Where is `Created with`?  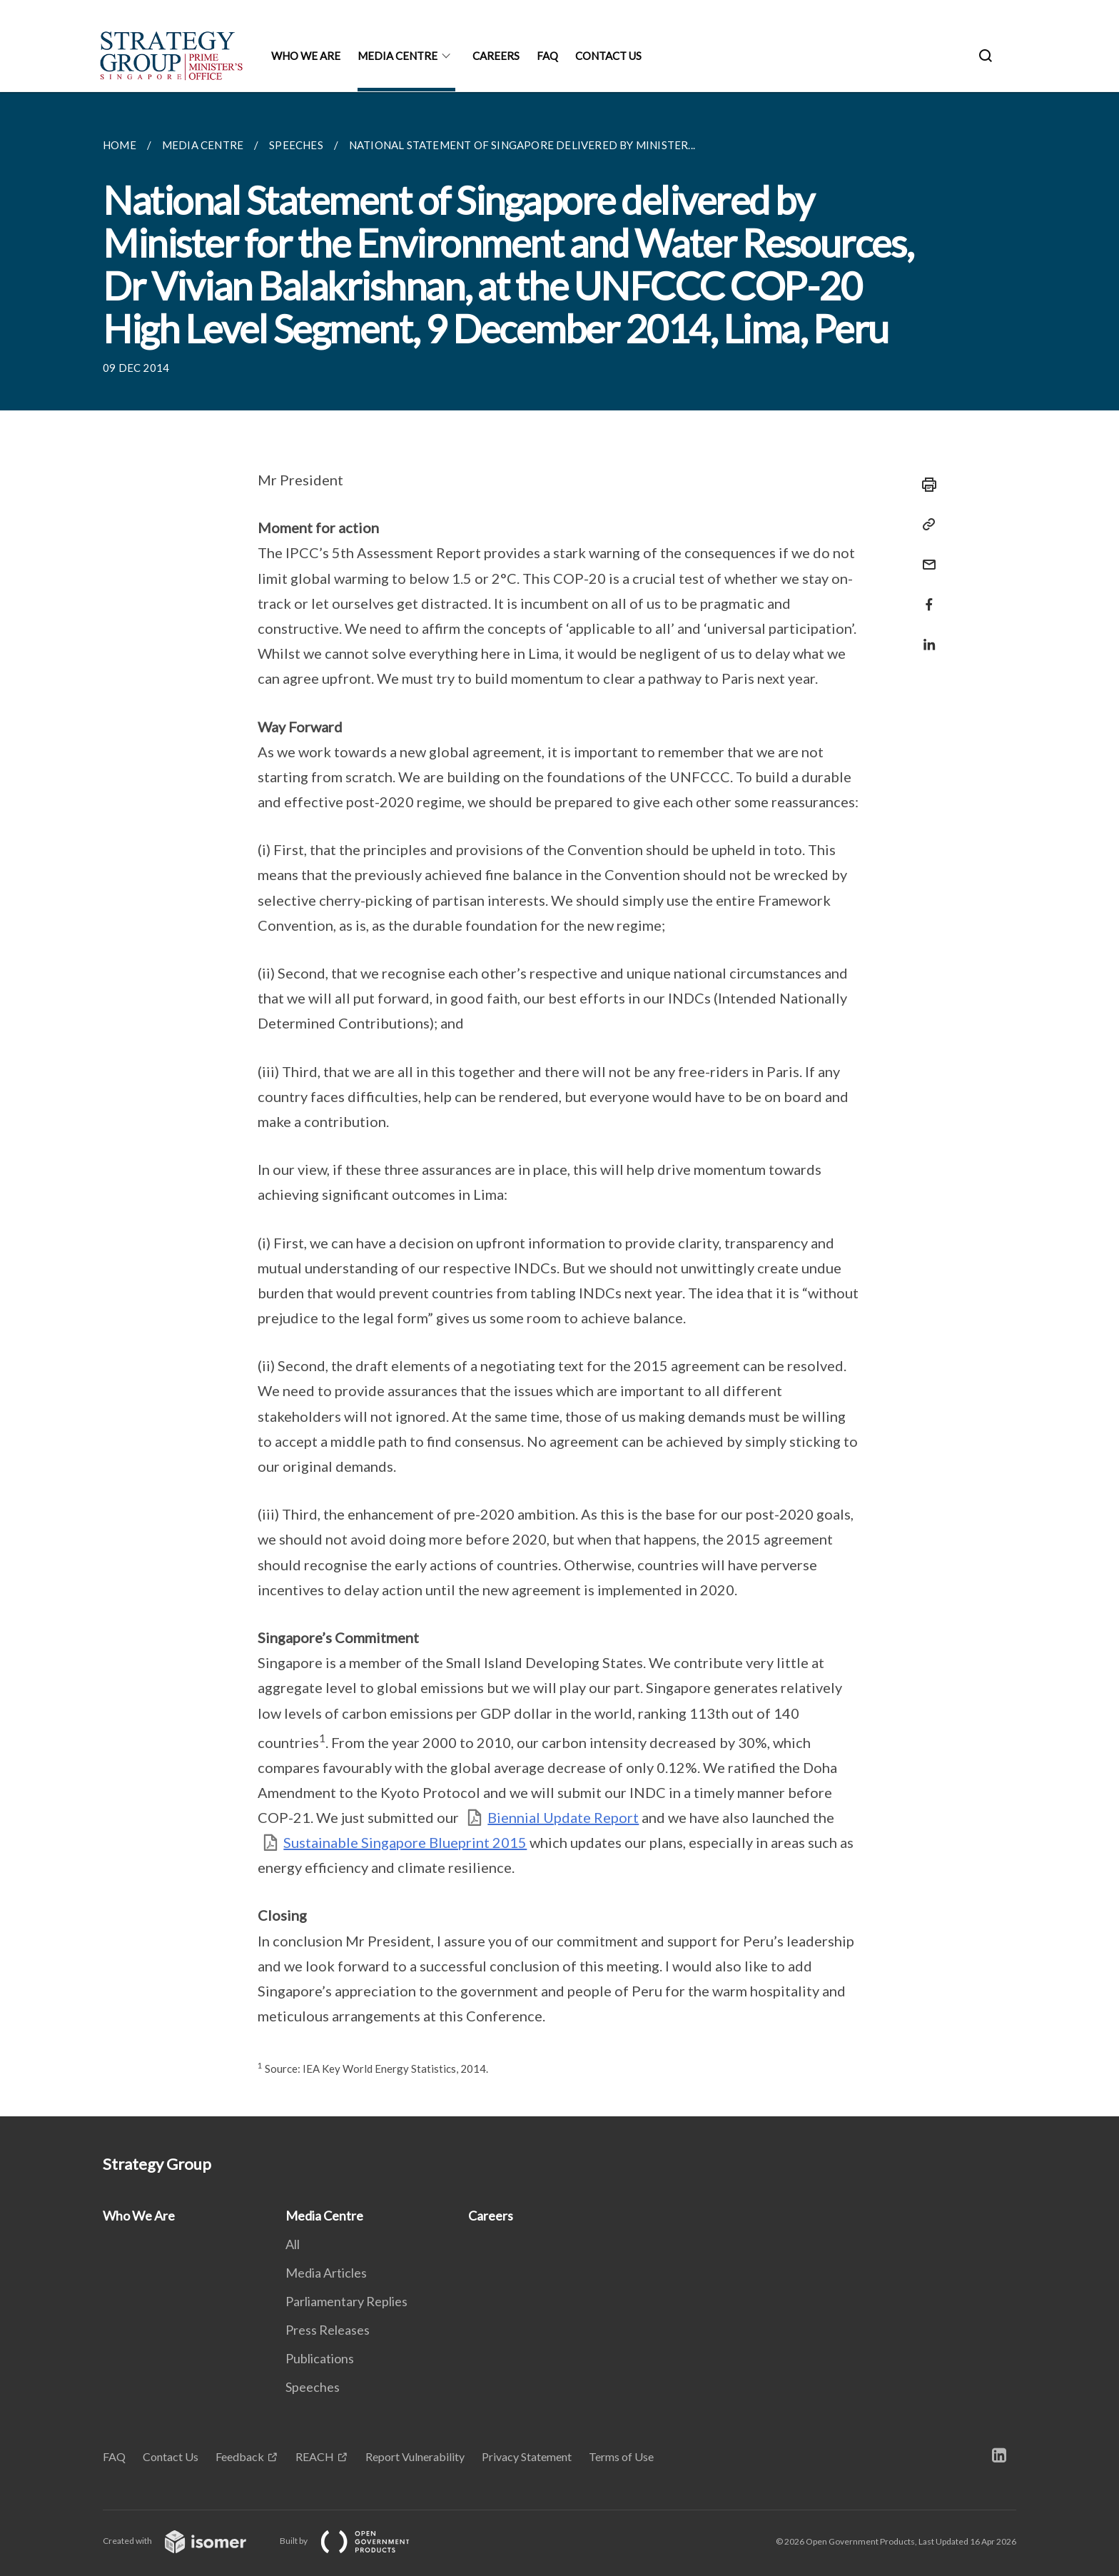
Created with is located at coordinates (186, 2540).